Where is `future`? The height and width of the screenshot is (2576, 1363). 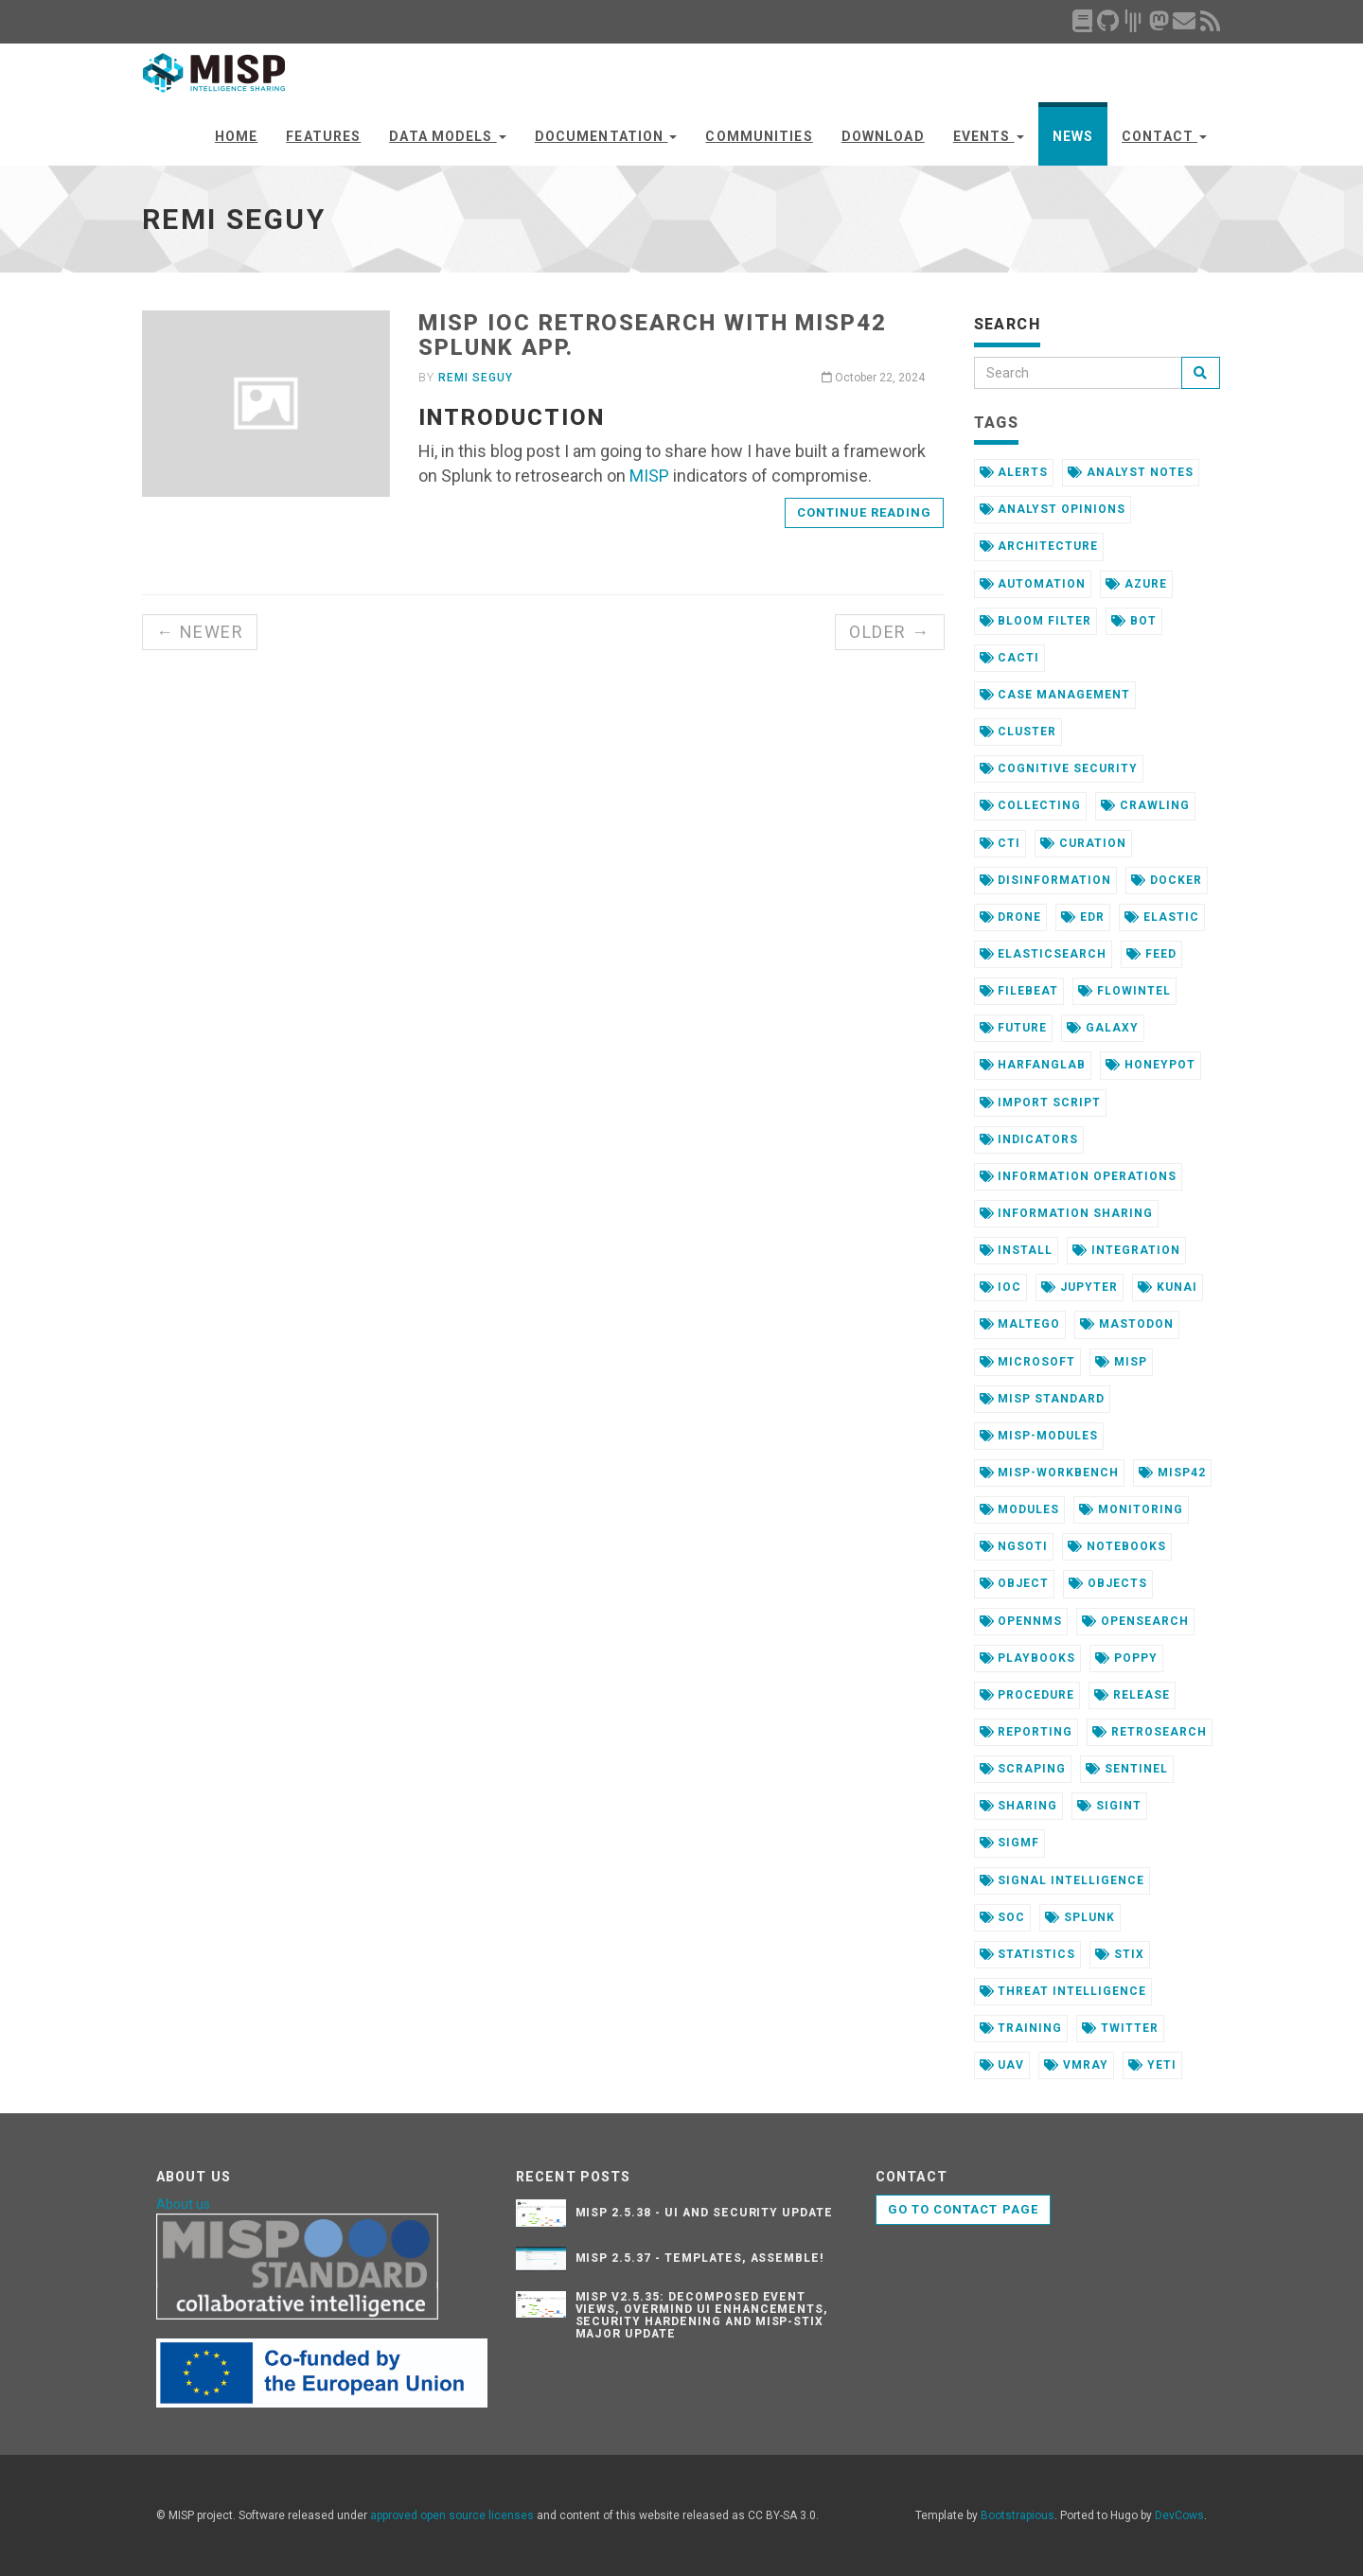
future is located at coordinates (1014, 1027).